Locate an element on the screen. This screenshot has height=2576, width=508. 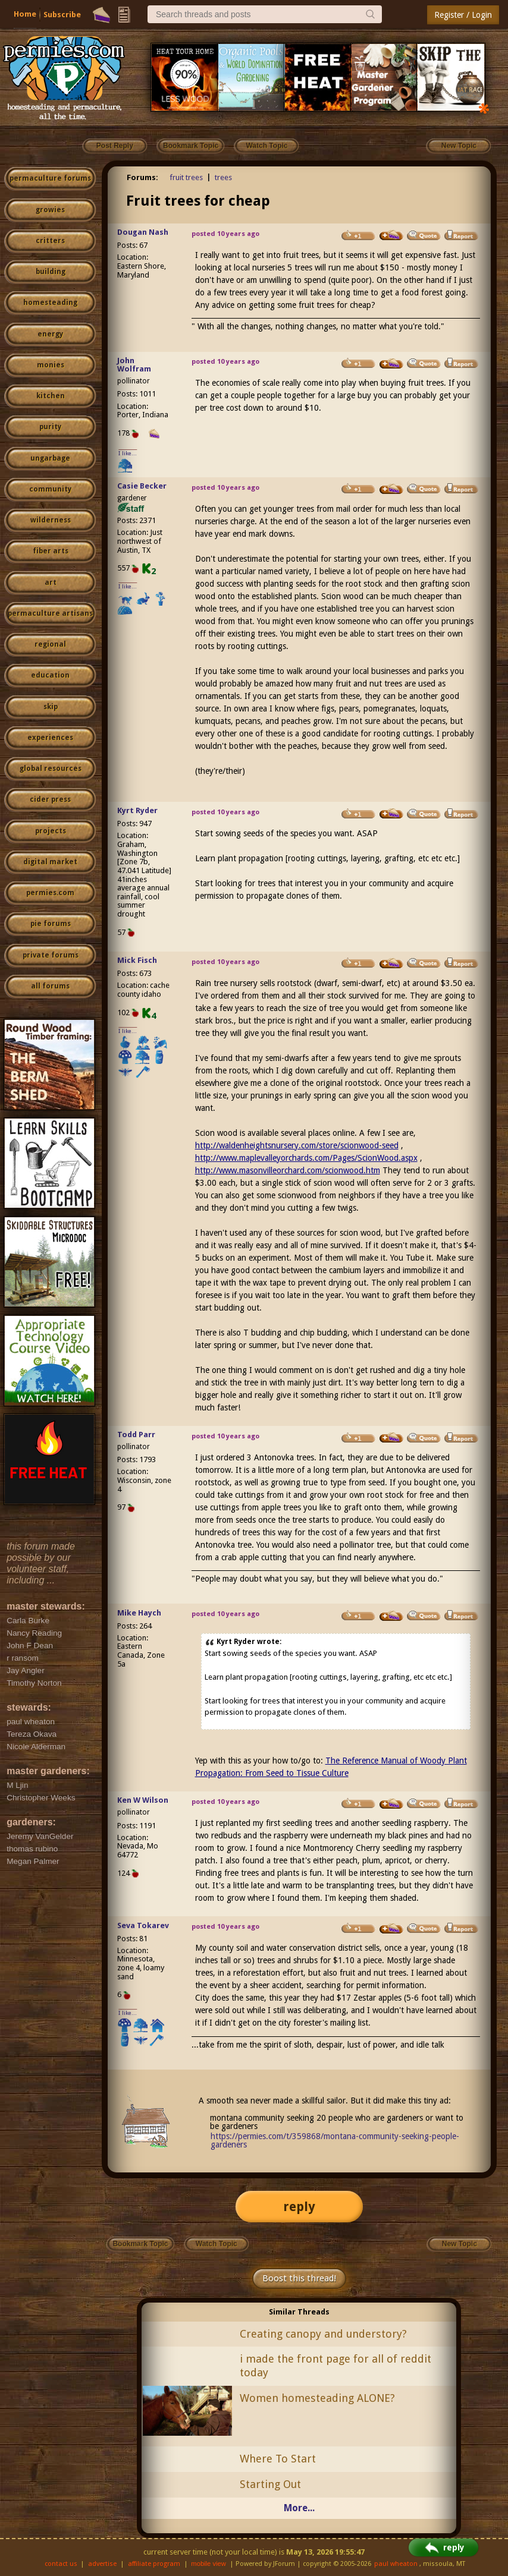
Ken W Wilson is located at coordinates (142, 1800).